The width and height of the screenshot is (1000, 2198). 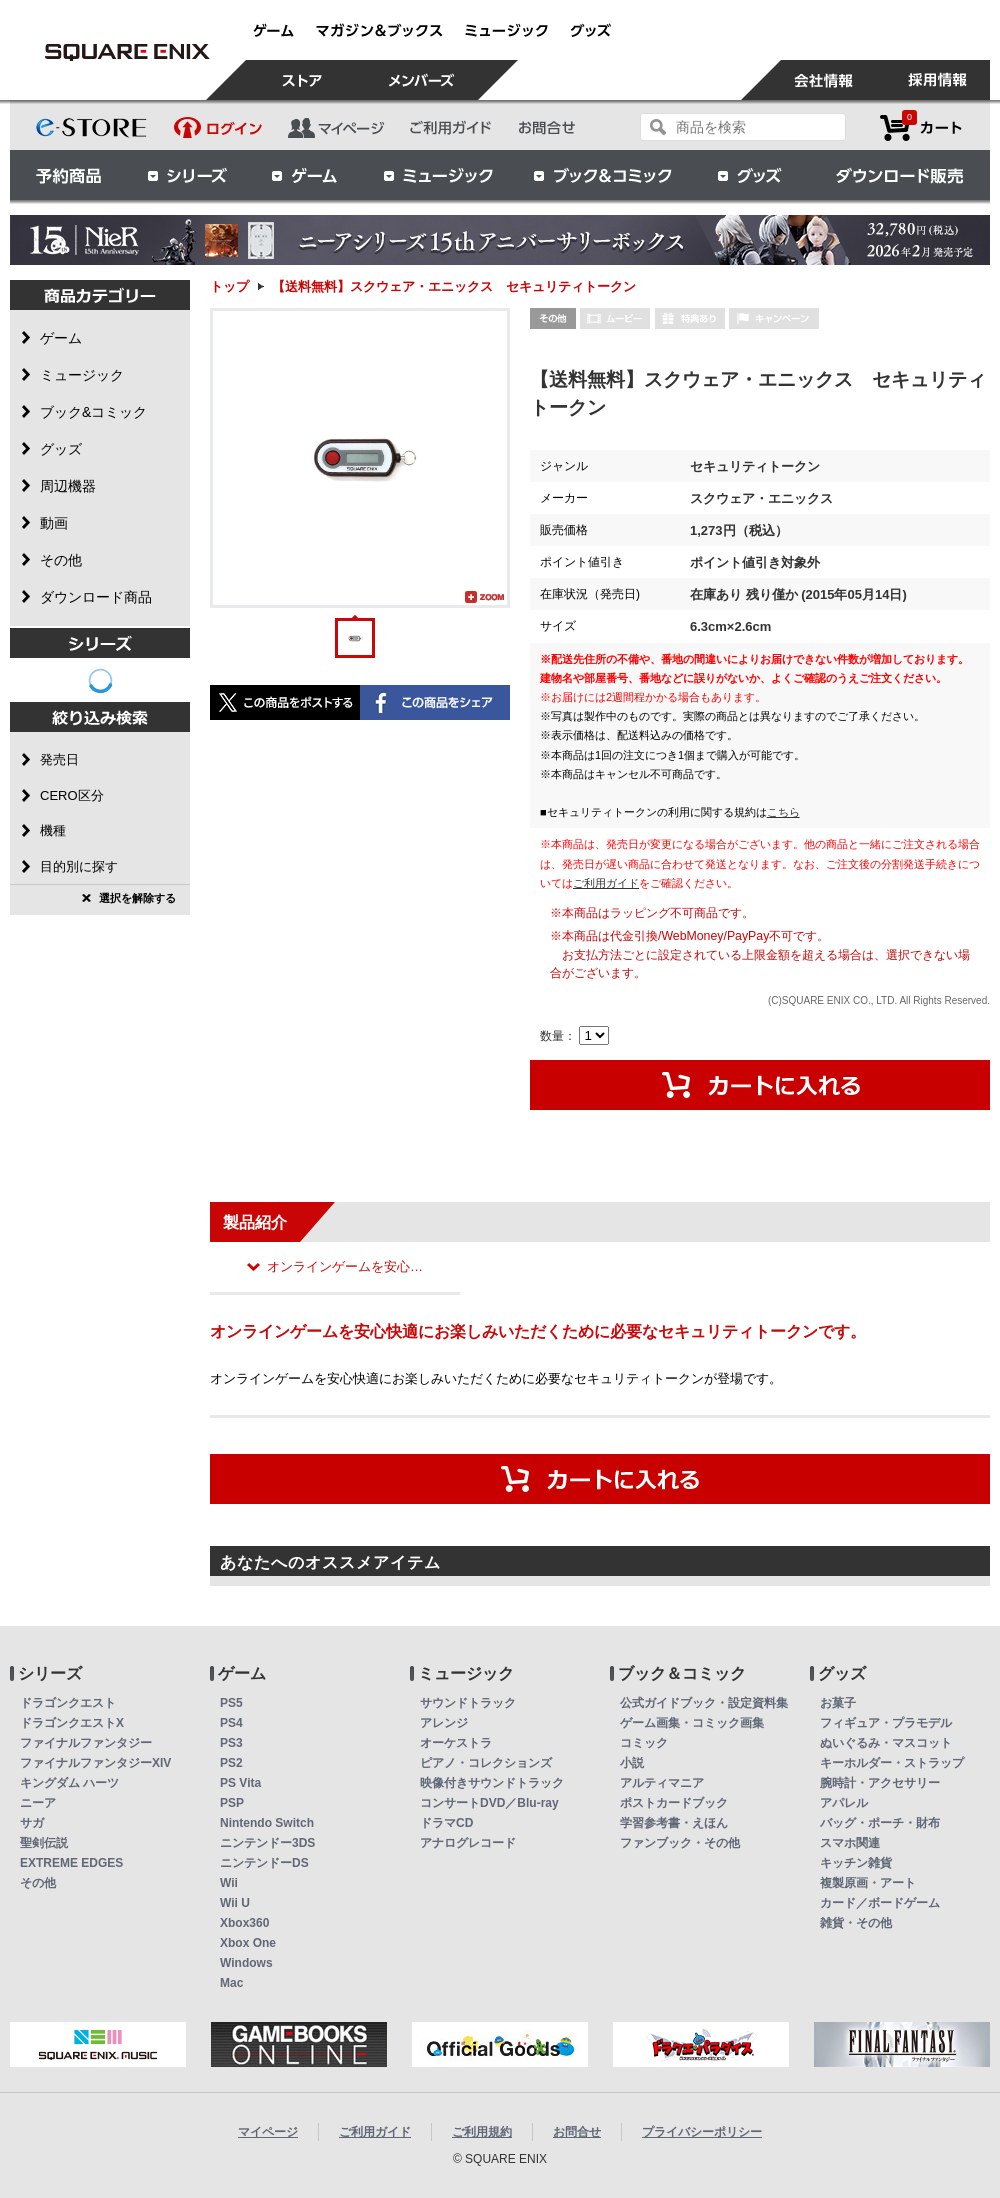 I want to click on Xbox One, so click(x=248, y=1943).